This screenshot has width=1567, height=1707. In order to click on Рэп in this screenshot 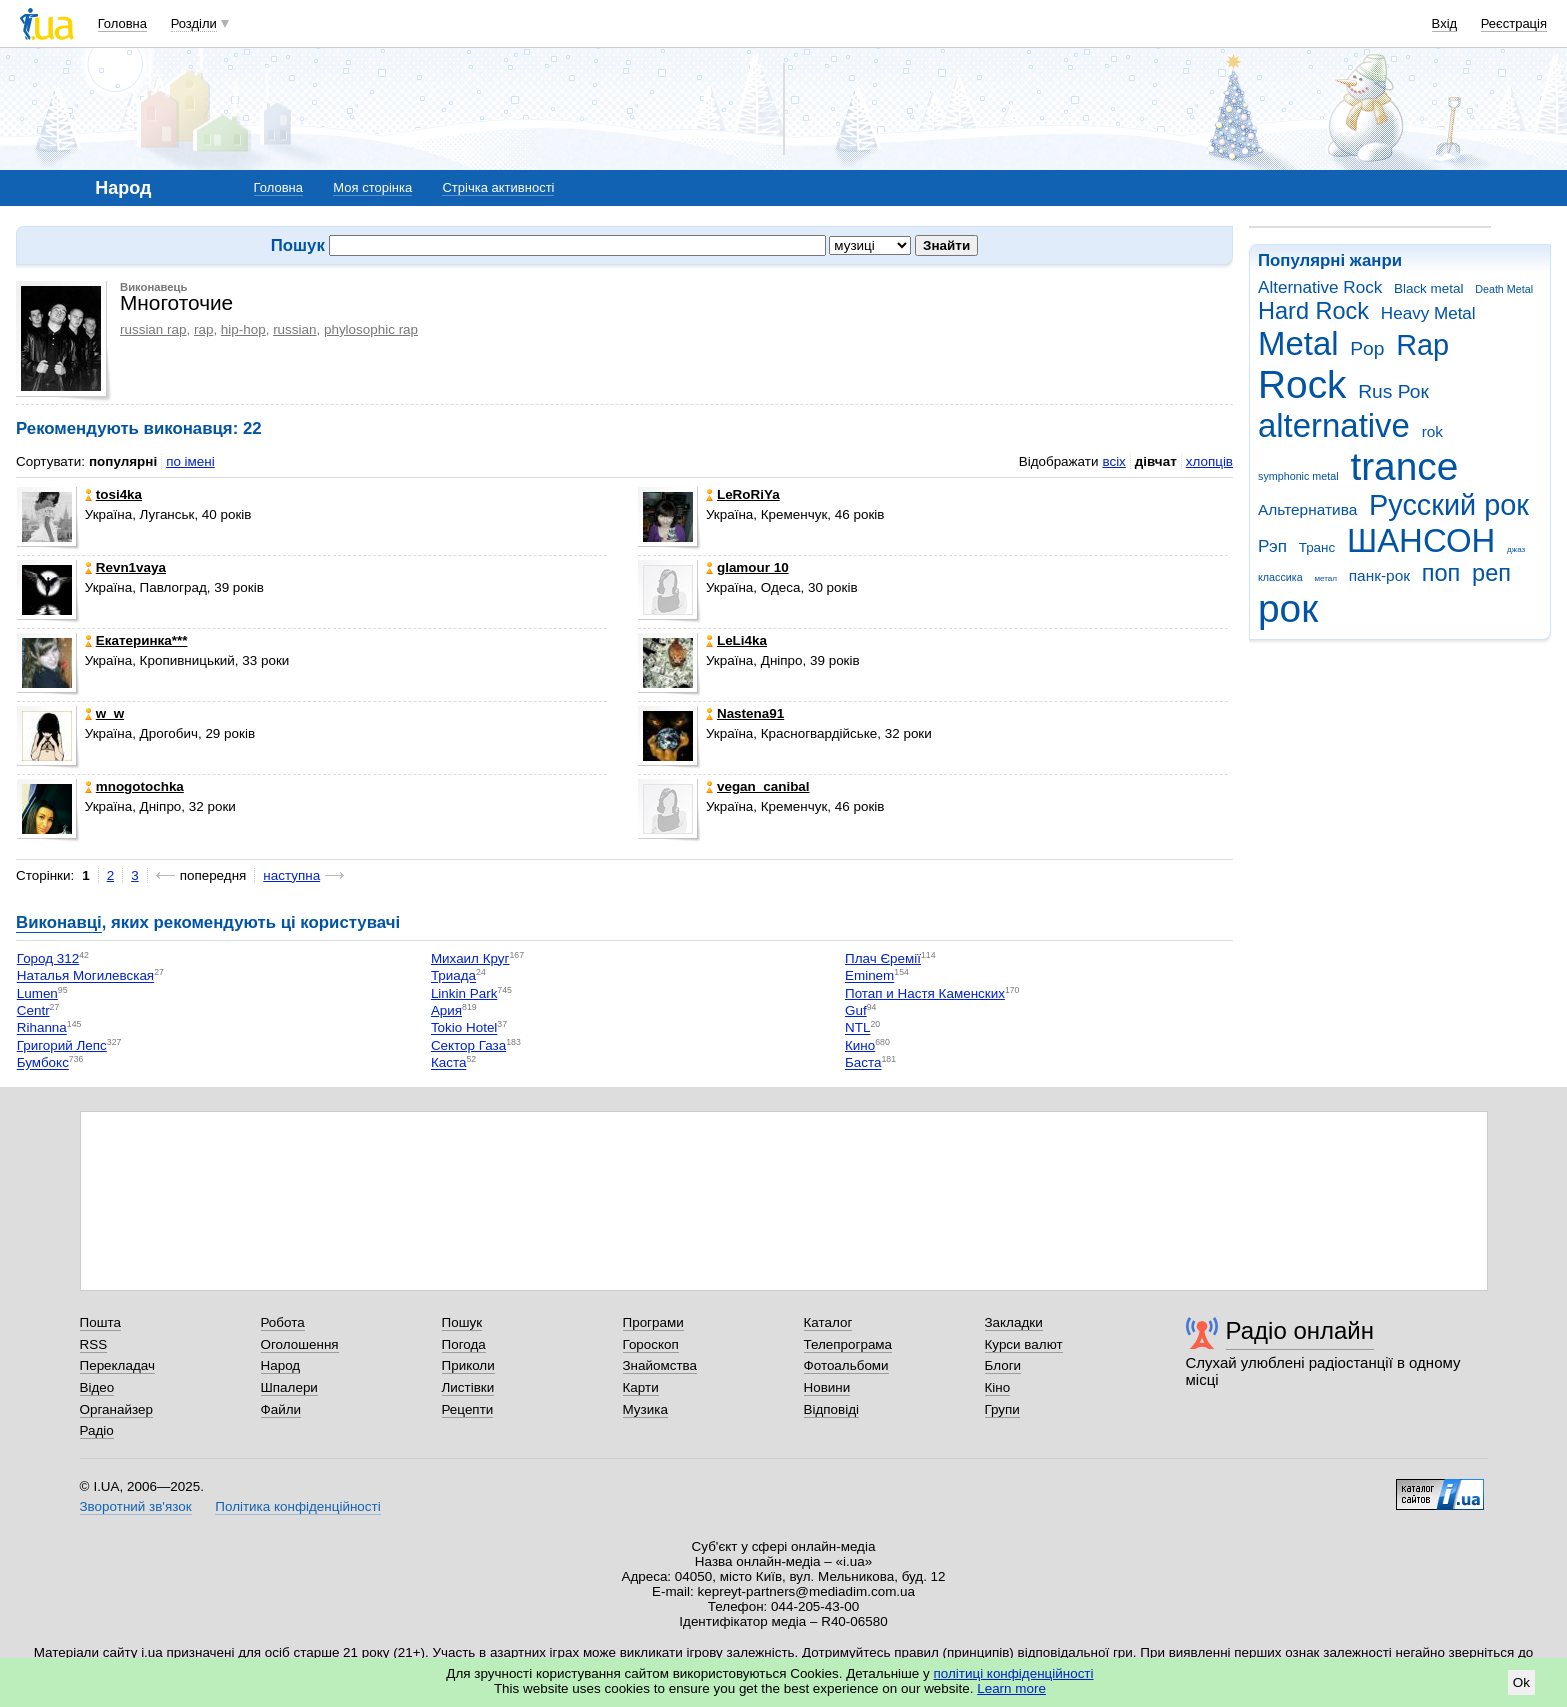, I will do `click(1272, 546)`.